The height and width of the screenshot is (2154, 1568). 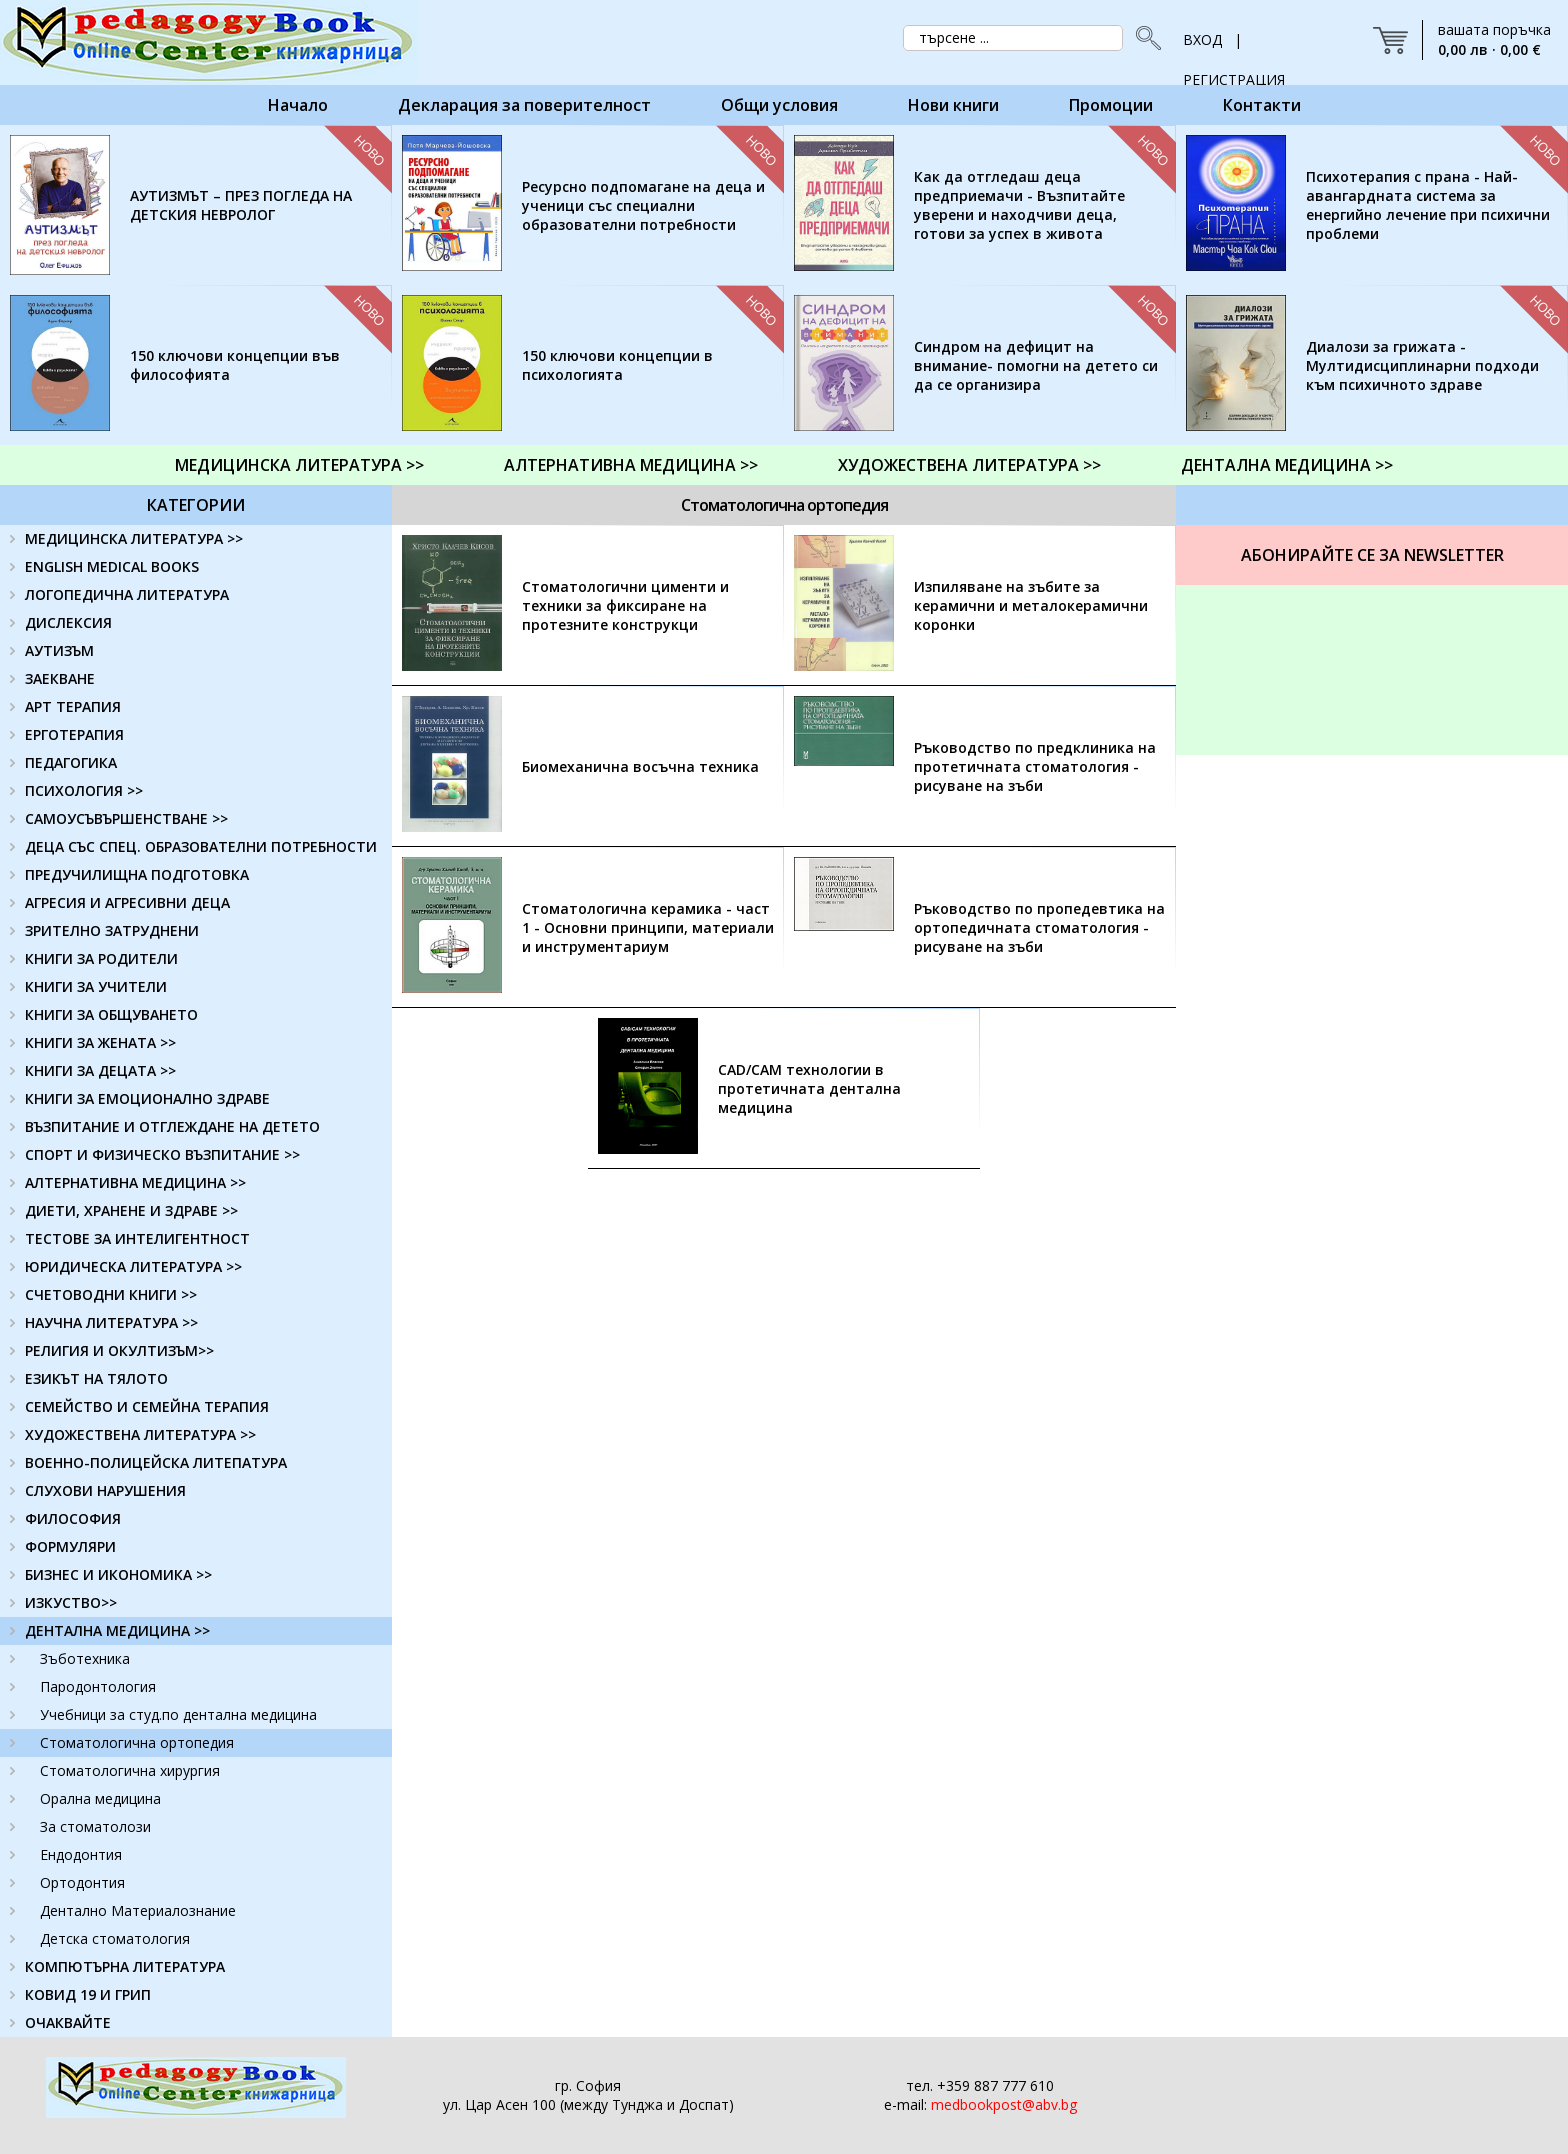 What do you see at coordinates (298, 105) in the screenshot?
I see `Начало` at bounding box center [298, 105].